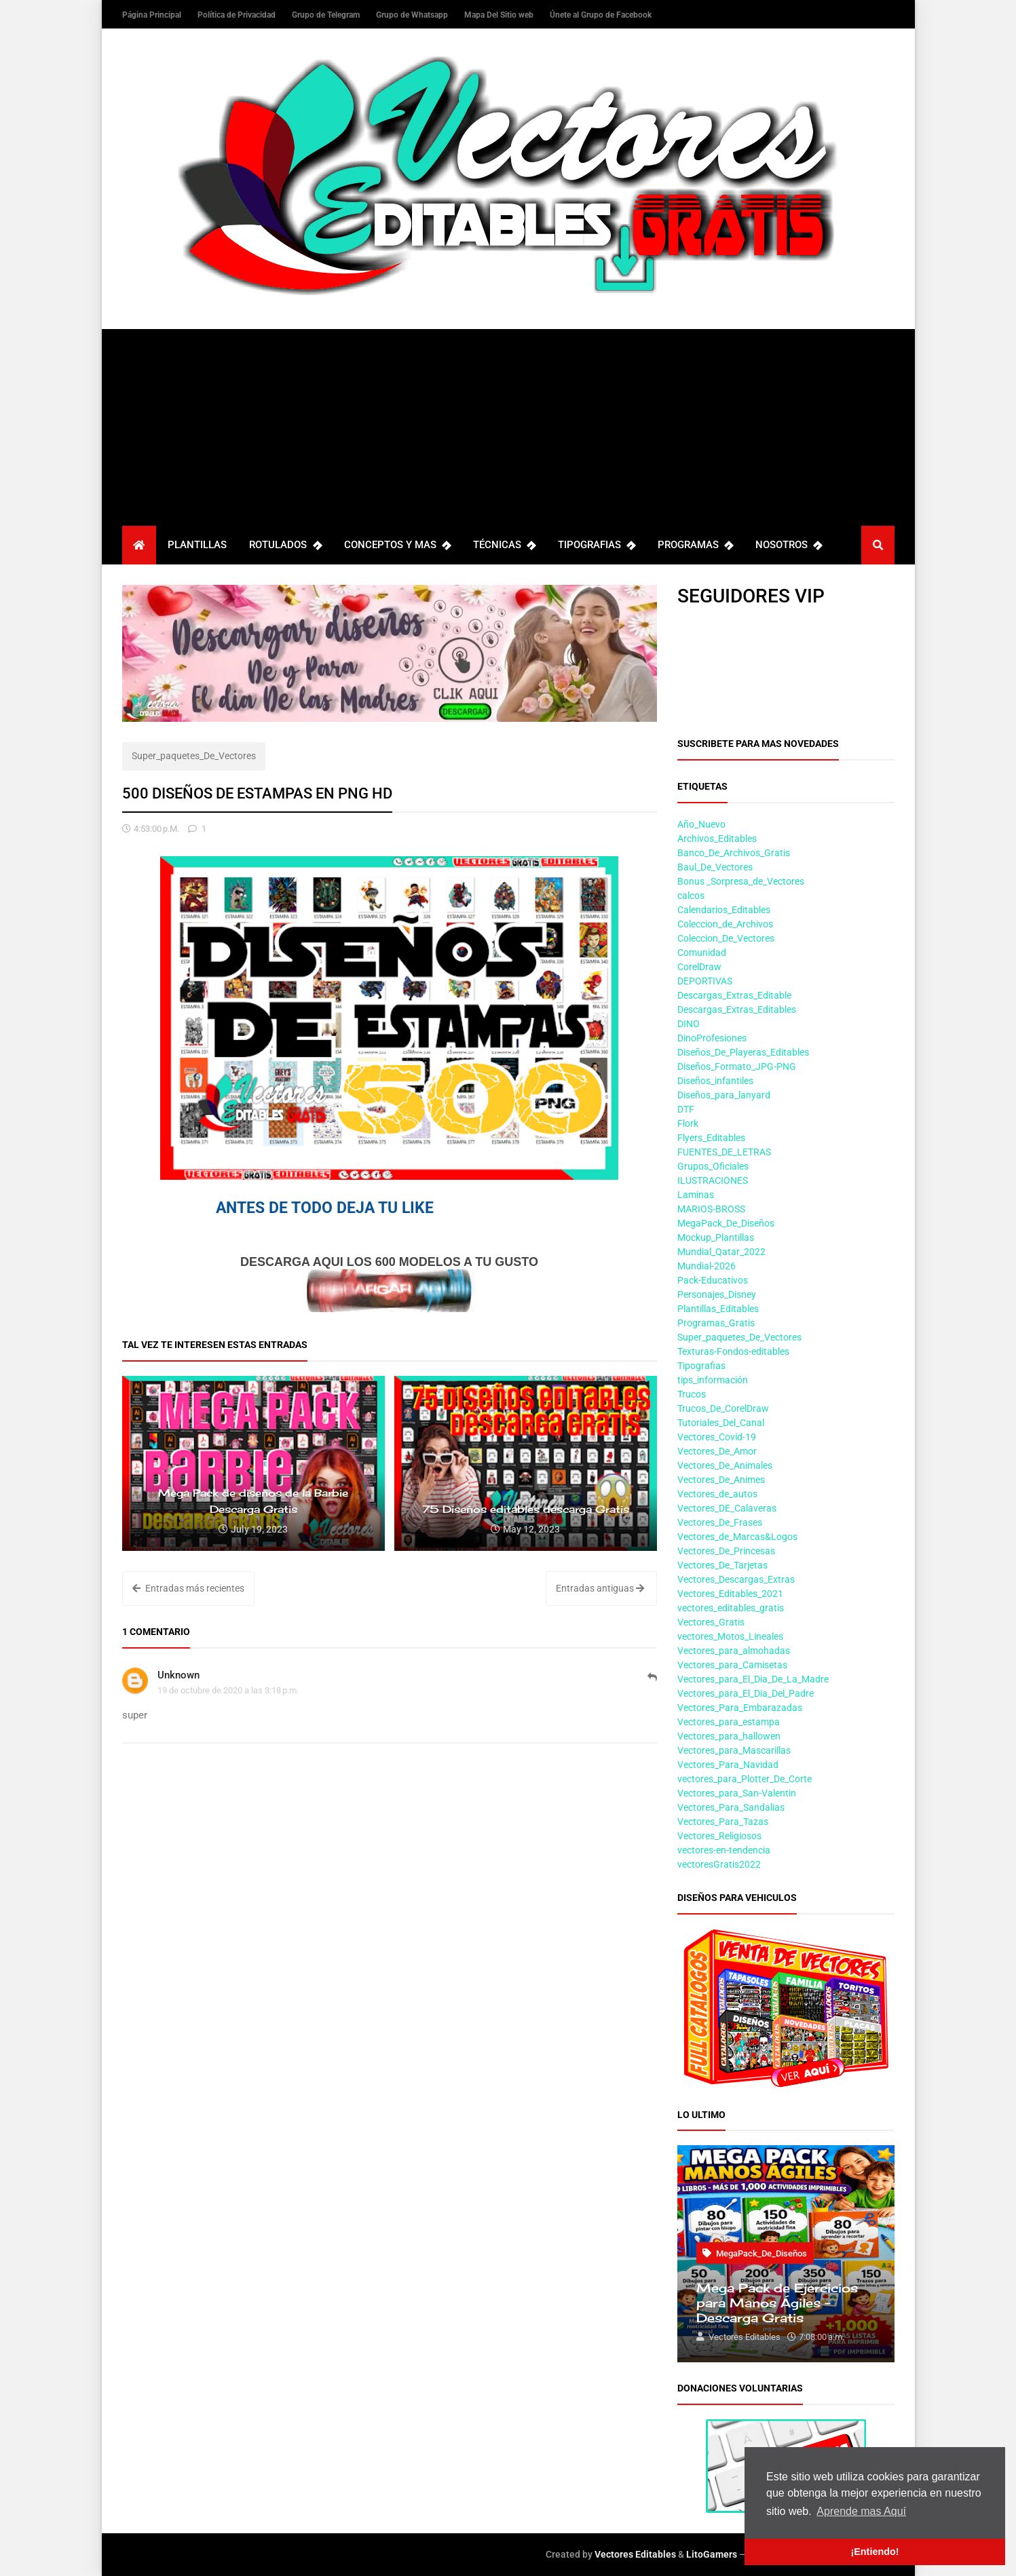  Describe the element at coordinates (861, 2511) in the screenshot. I see `Aprende mas Aquí [button]` at that location.